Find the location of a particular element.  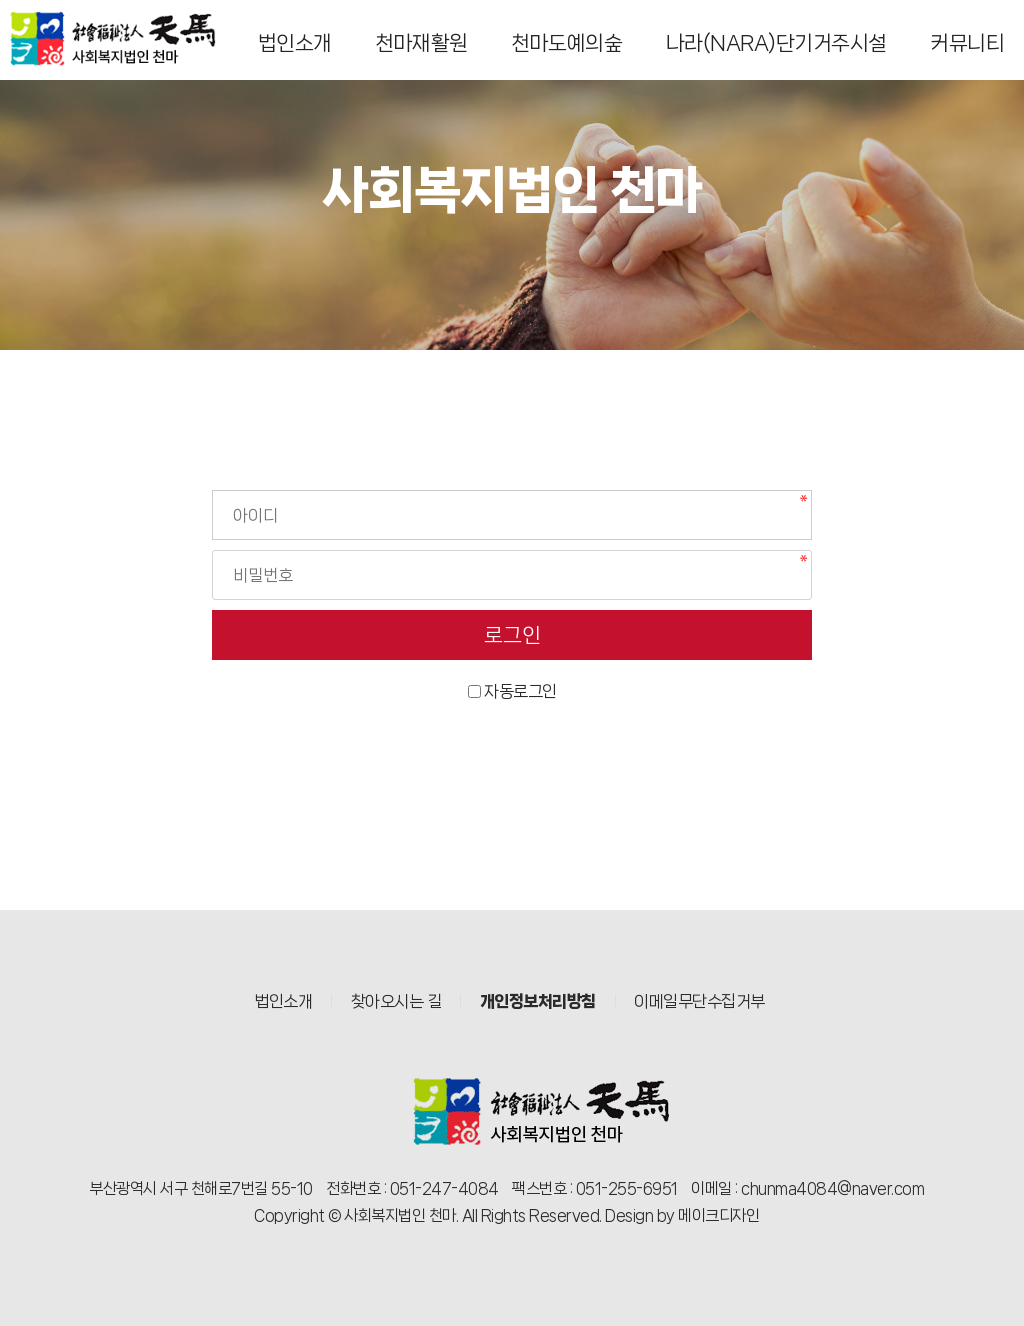

커뮤니티 is located at coordinates (967, 43).